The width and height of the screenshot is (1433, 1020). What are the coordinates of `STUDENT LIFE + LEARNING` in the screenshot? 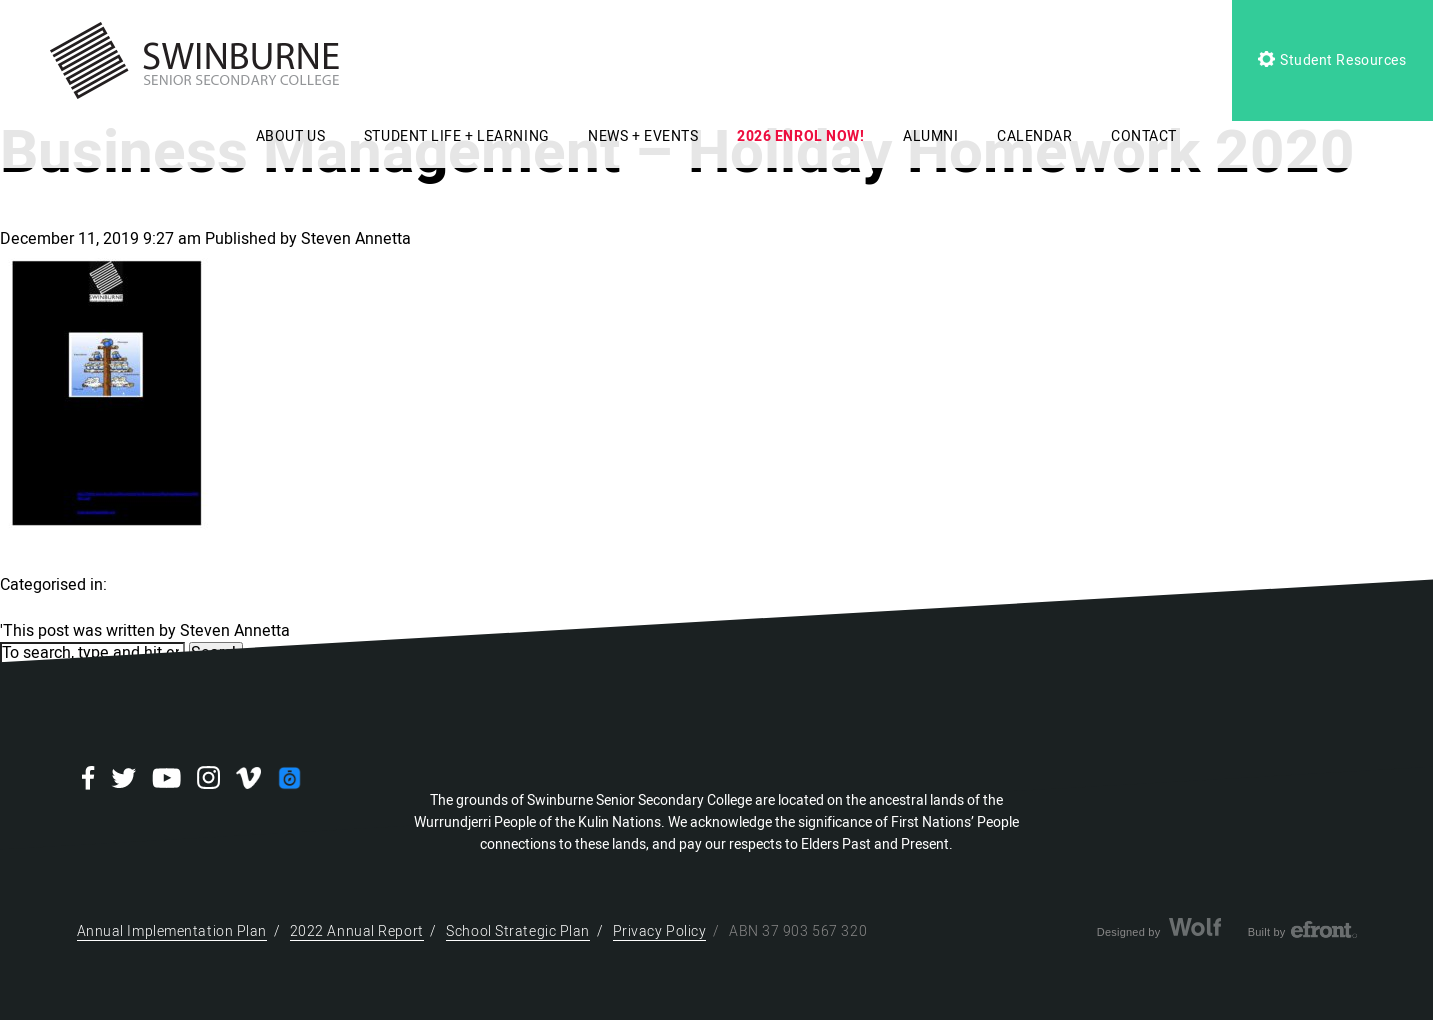 It's located at (457, 136).